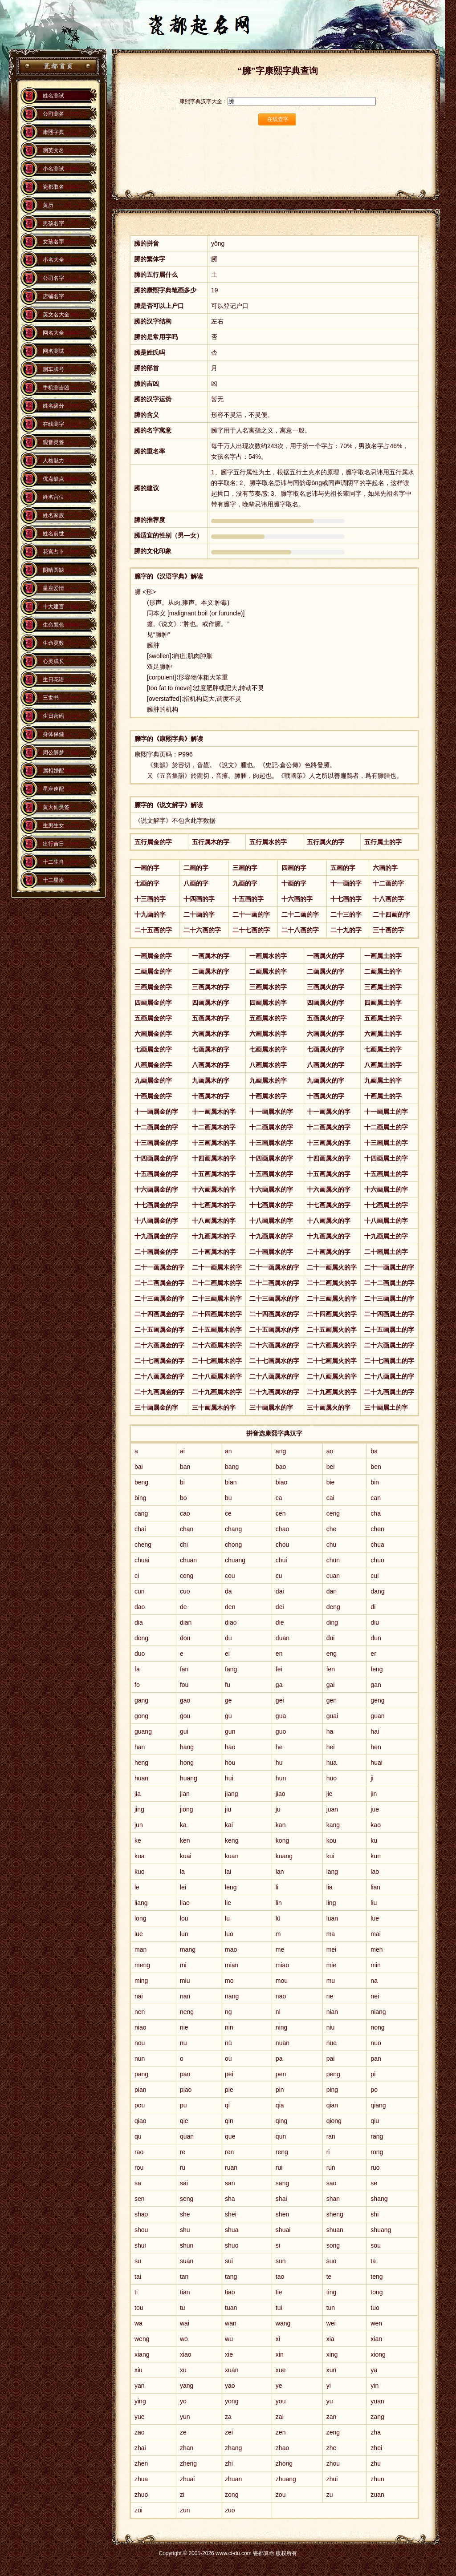 The width and height of the screenshot is (456, 2576). What do you see at coordinates (280, 1591) in the screenshot?
I see `dai` at bounding box center [280, 1591].